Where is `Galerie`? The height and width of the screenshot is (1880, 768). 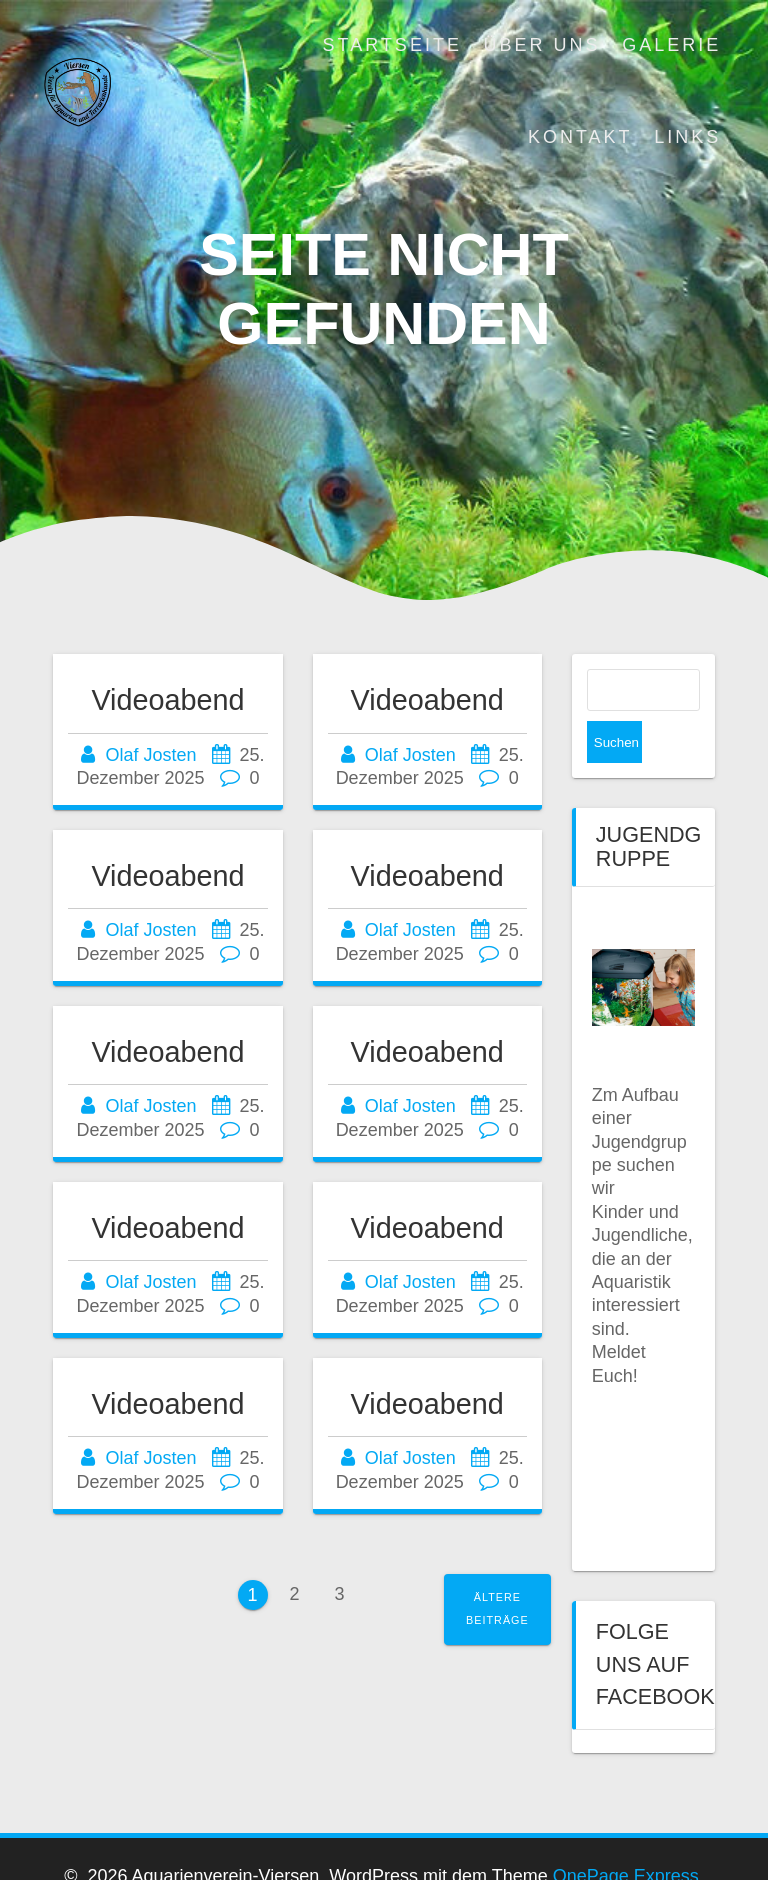
Galerie is located at coordinates (671, 45).